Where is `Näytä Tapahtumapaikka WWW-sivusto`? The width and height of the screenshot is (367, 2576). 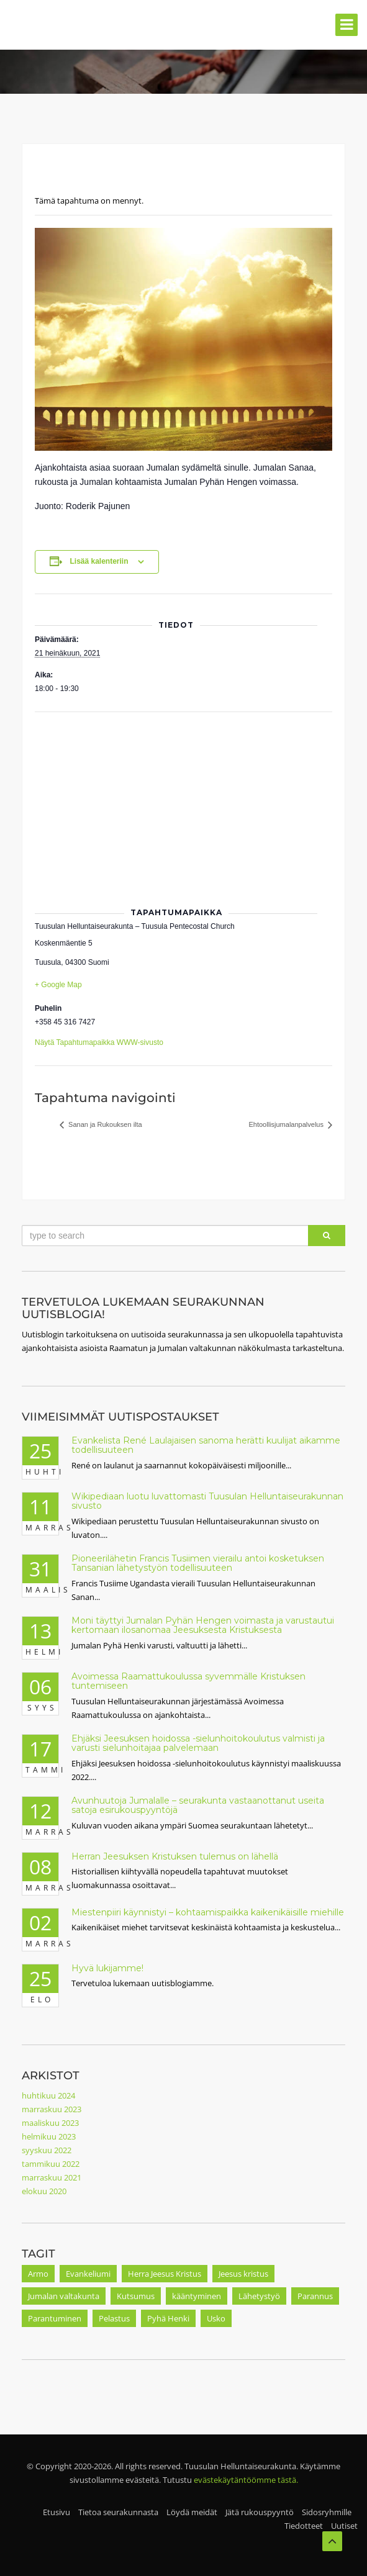
Näytä Tapahtumapaikka WWW-sivusto is located at coordinates (99, 1042).